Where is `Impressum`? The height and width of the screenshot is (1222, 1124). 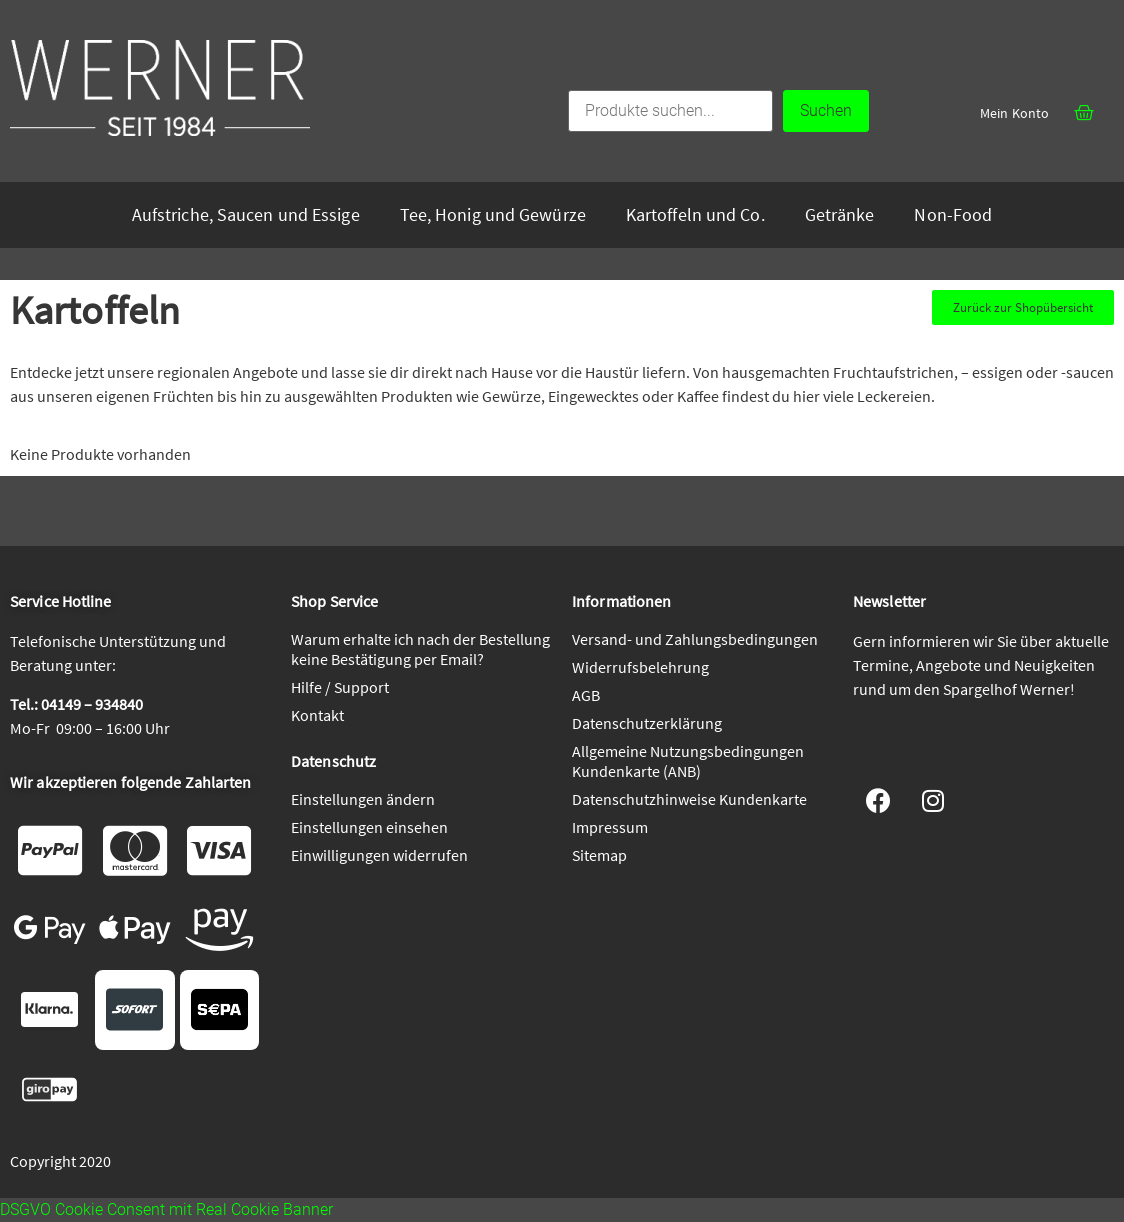 Impressum is located at coordinates (610, 827).